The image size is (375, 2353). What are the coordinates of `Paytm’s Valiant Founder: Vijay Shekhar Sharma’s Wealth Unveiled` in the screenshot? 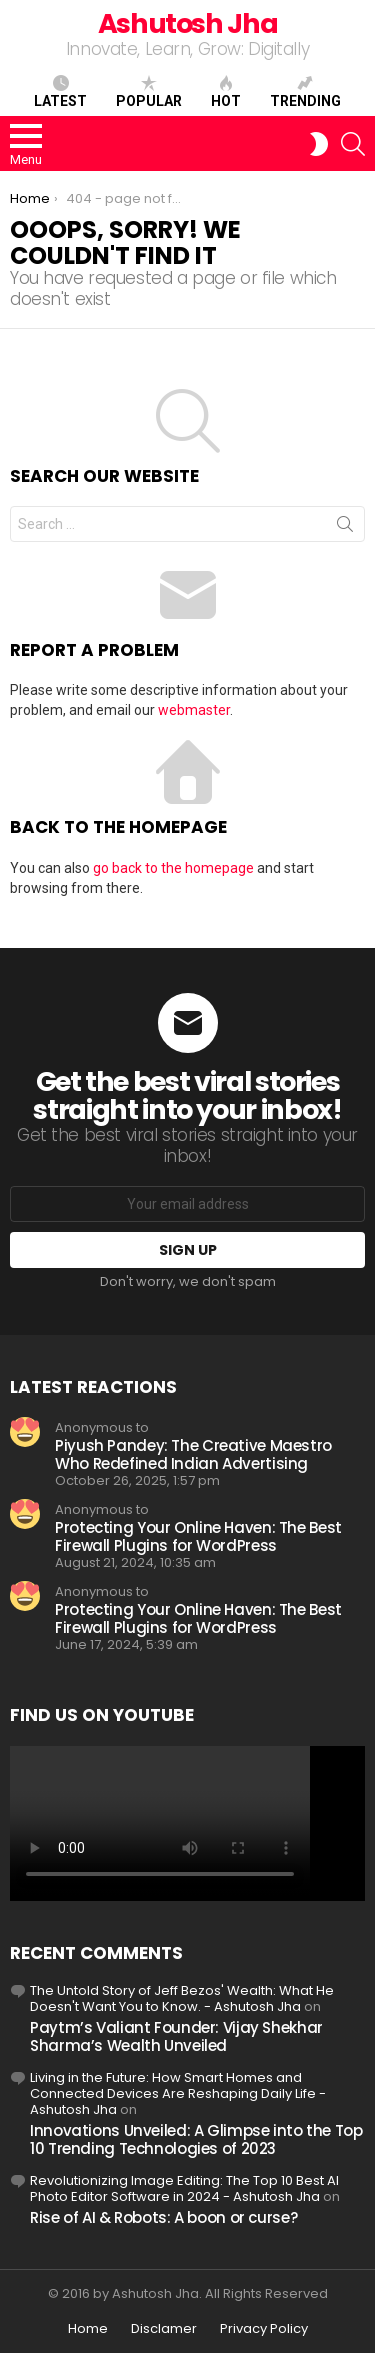 It's located at (176, 2036).